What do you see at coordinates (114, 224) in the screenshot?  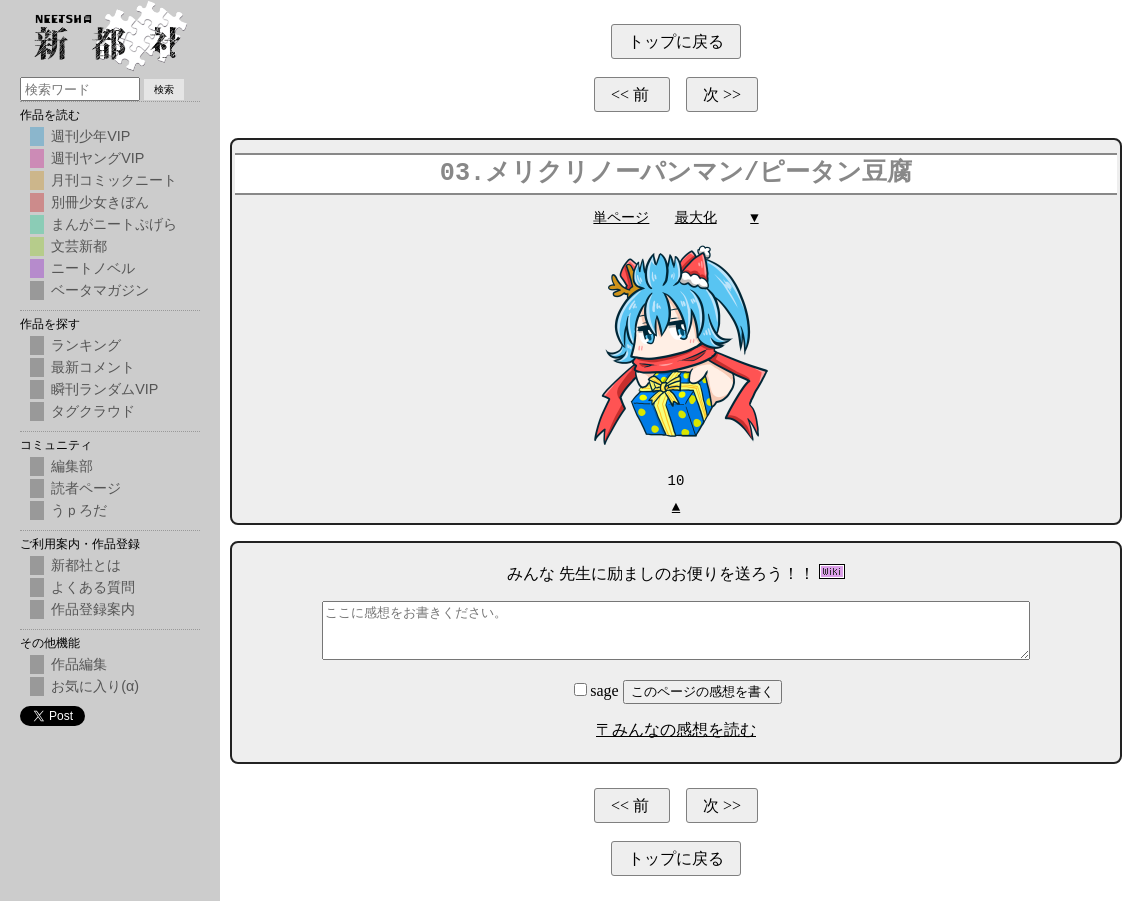 I see `まんがニートぷげら` at bounding box center [114, 224].